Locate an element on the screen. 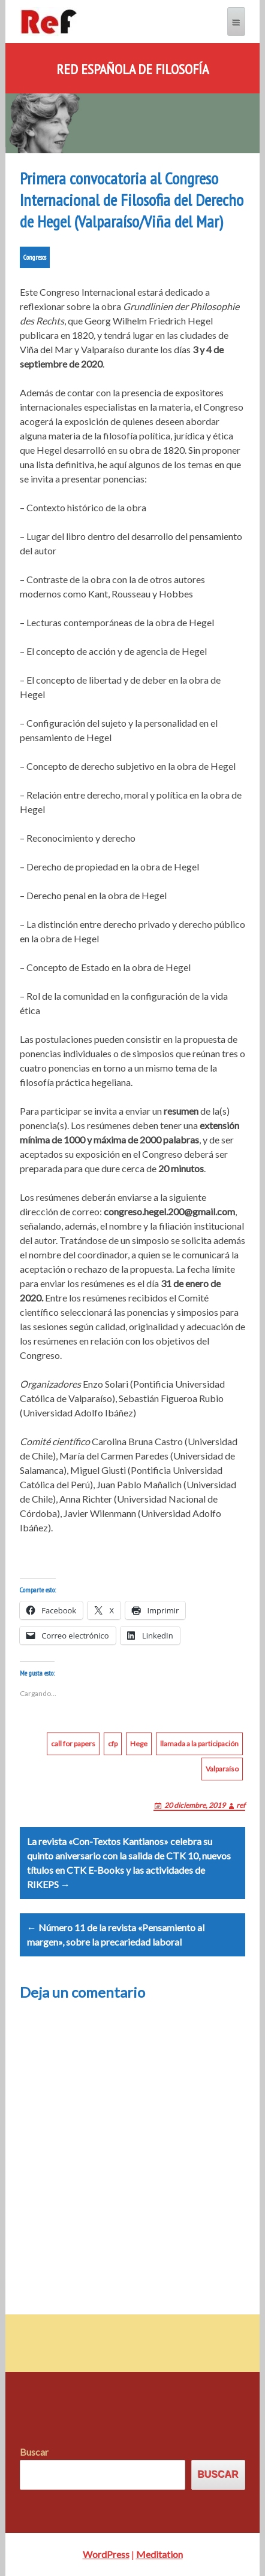 Image resolution: width=265 pixels, height=2576 pixels. Hege is located at coordinates (138, 1743).